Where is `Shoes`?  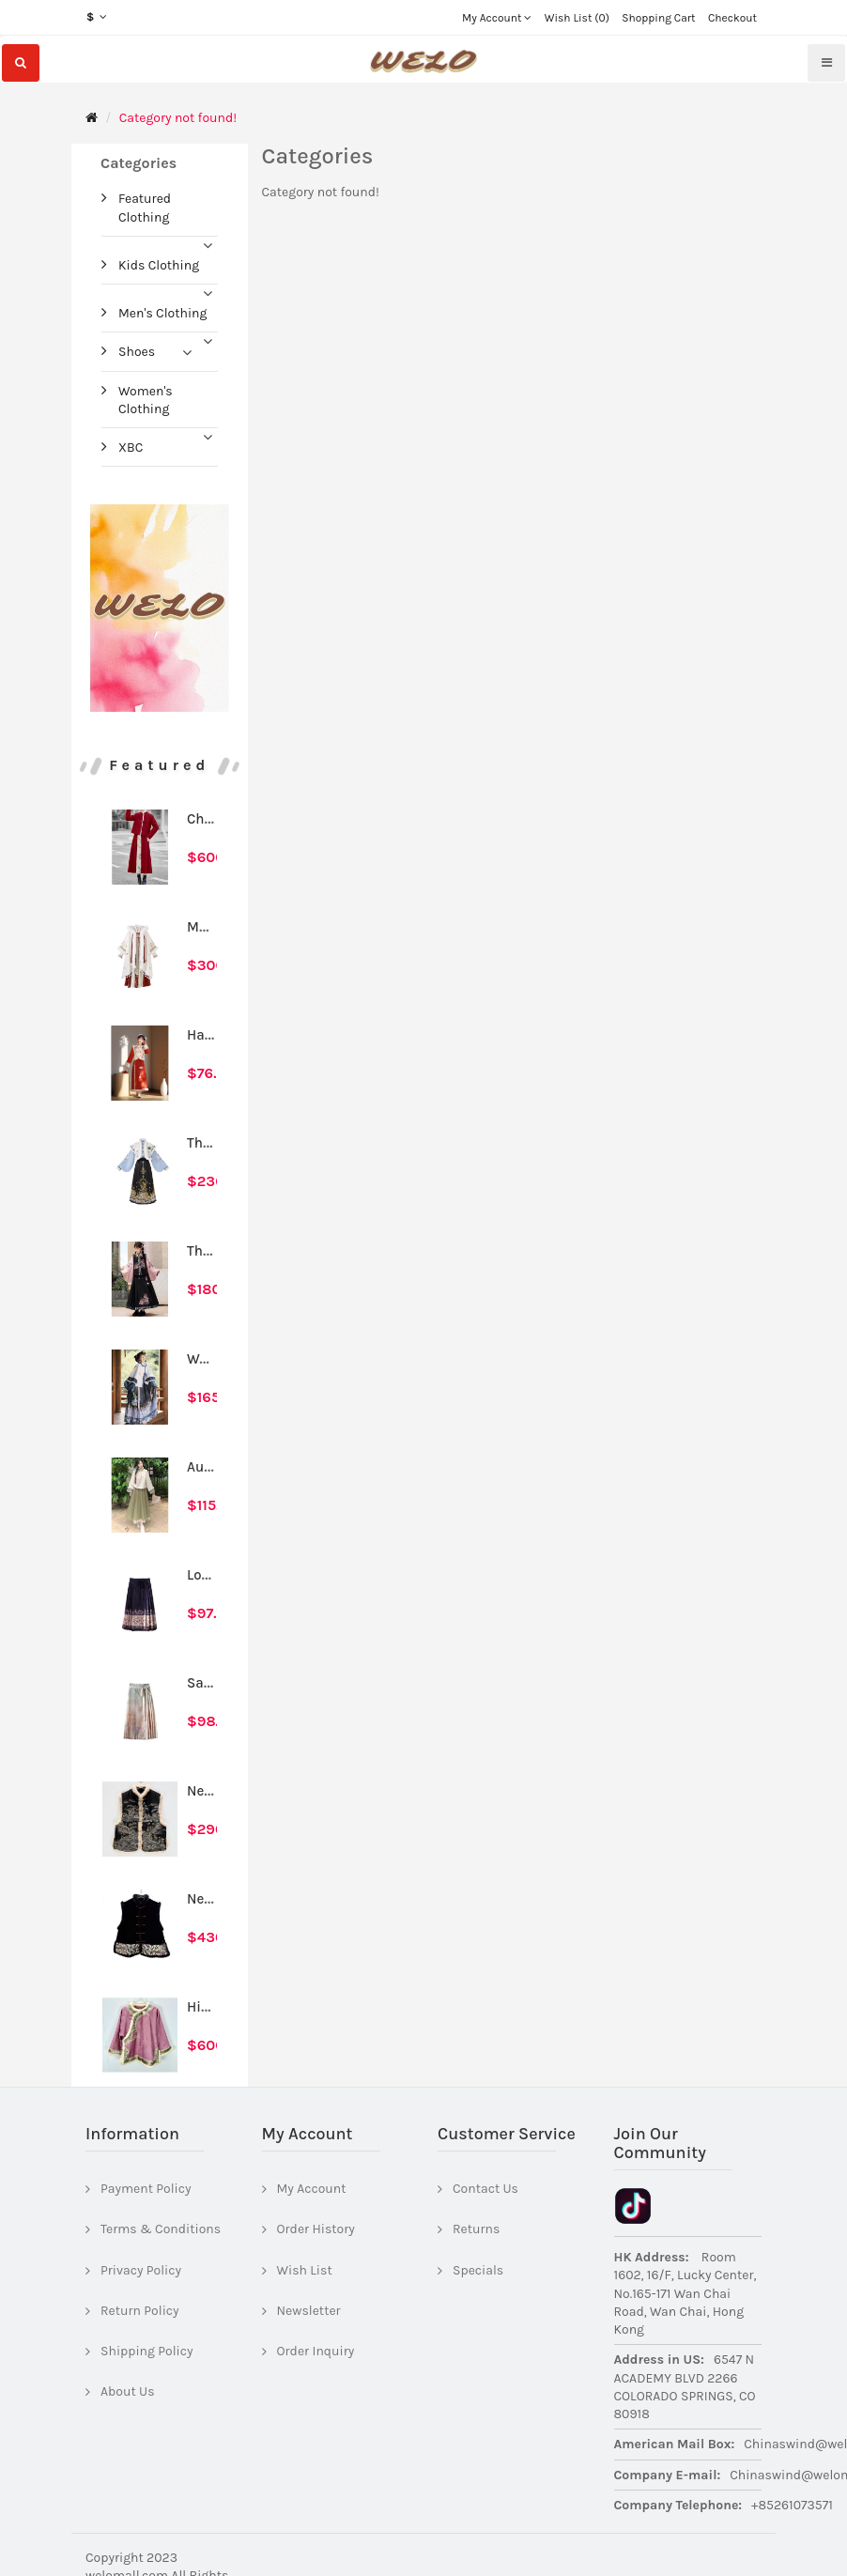 Shoes is located at coordinates (136, 352).